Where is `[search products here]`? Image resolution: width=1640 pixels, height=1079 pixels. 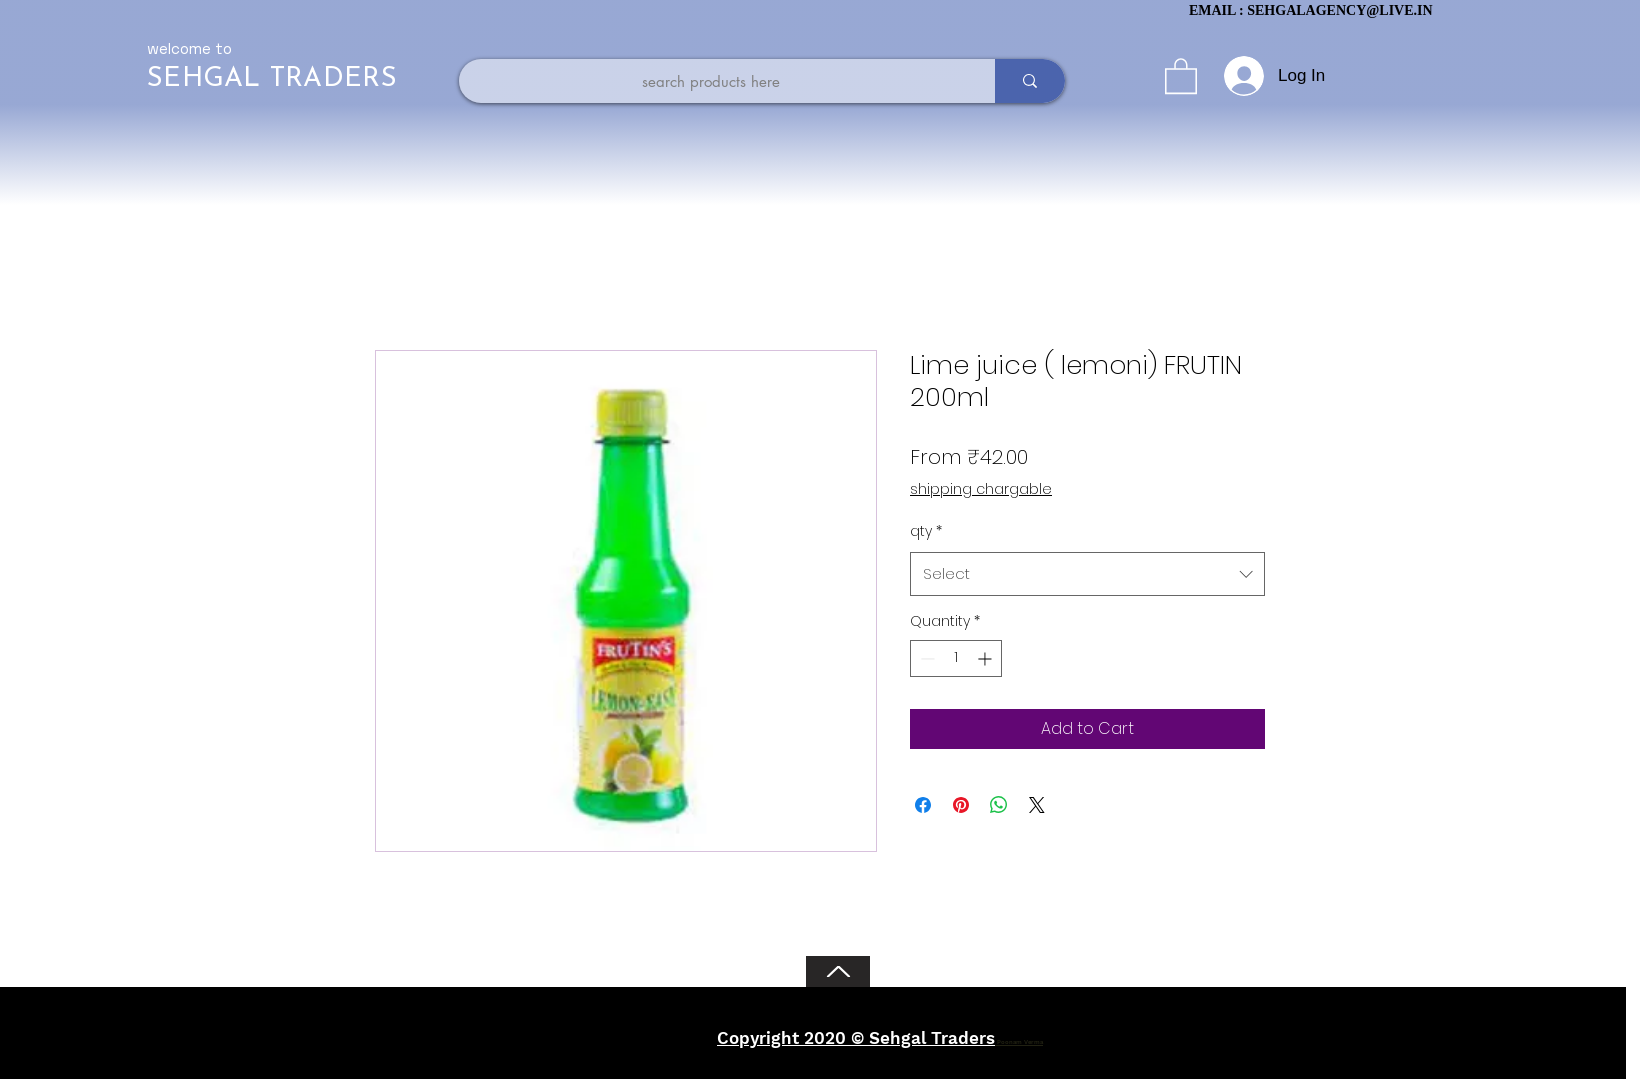
[search products here] is located at coordinates (711, 81).